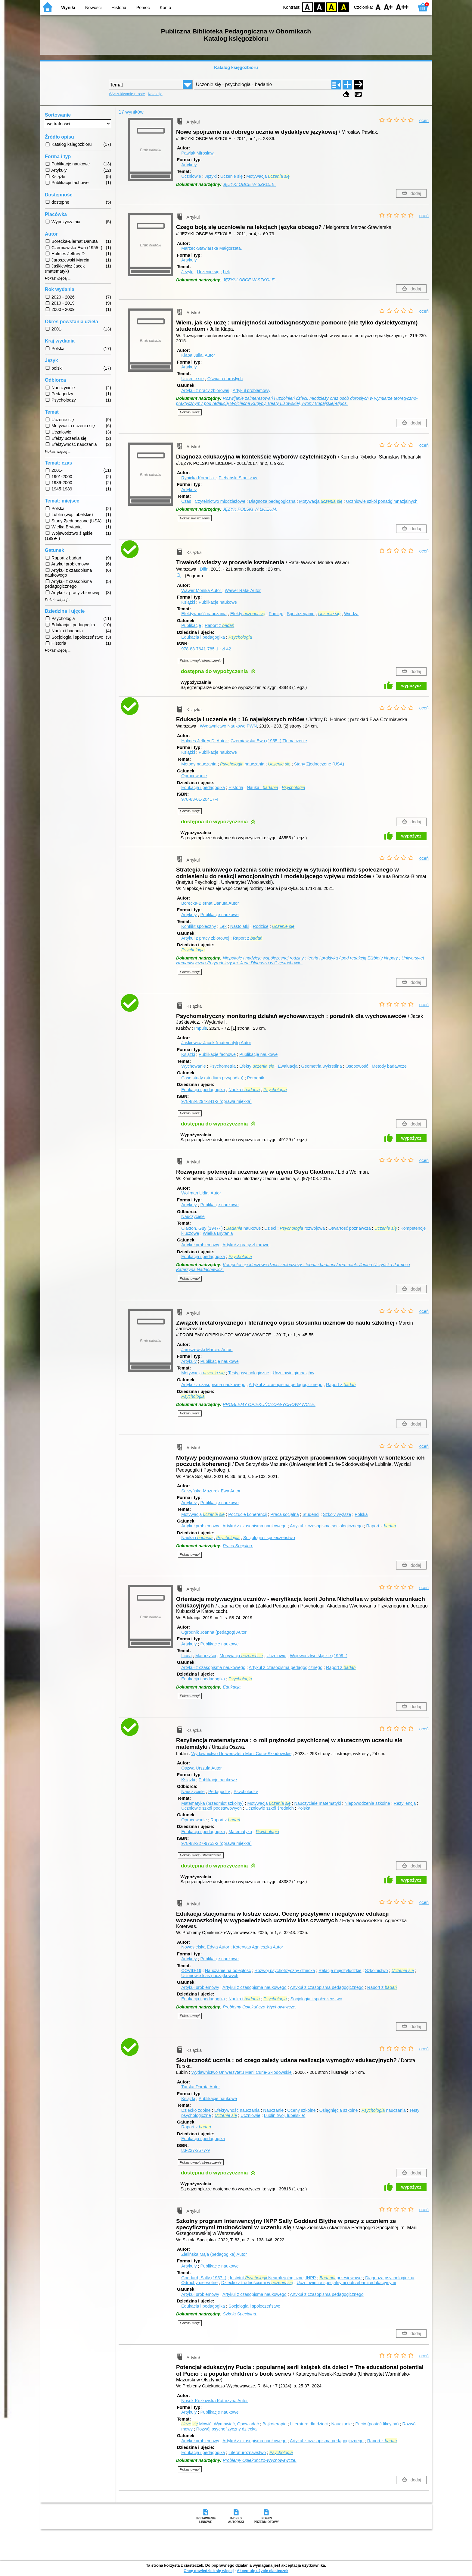 This screenshot has width=472, height=2576. I want to click on Wyszukiwanie proste, so click(127, 94).